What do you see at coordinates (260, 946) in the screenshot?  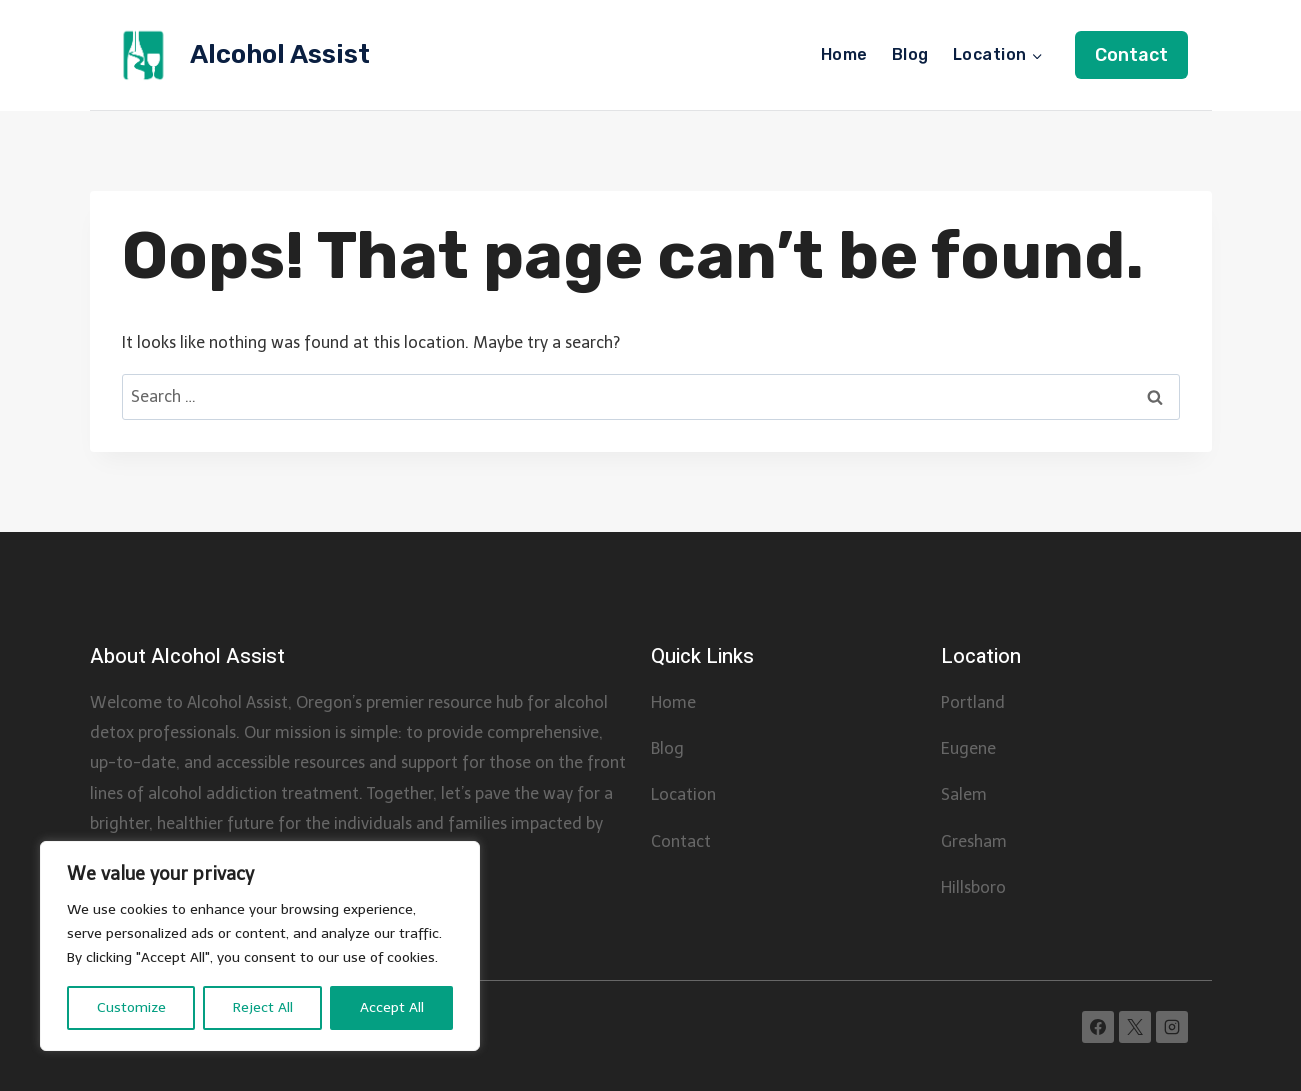 I see `[region]` at bounding box center [260, 946].